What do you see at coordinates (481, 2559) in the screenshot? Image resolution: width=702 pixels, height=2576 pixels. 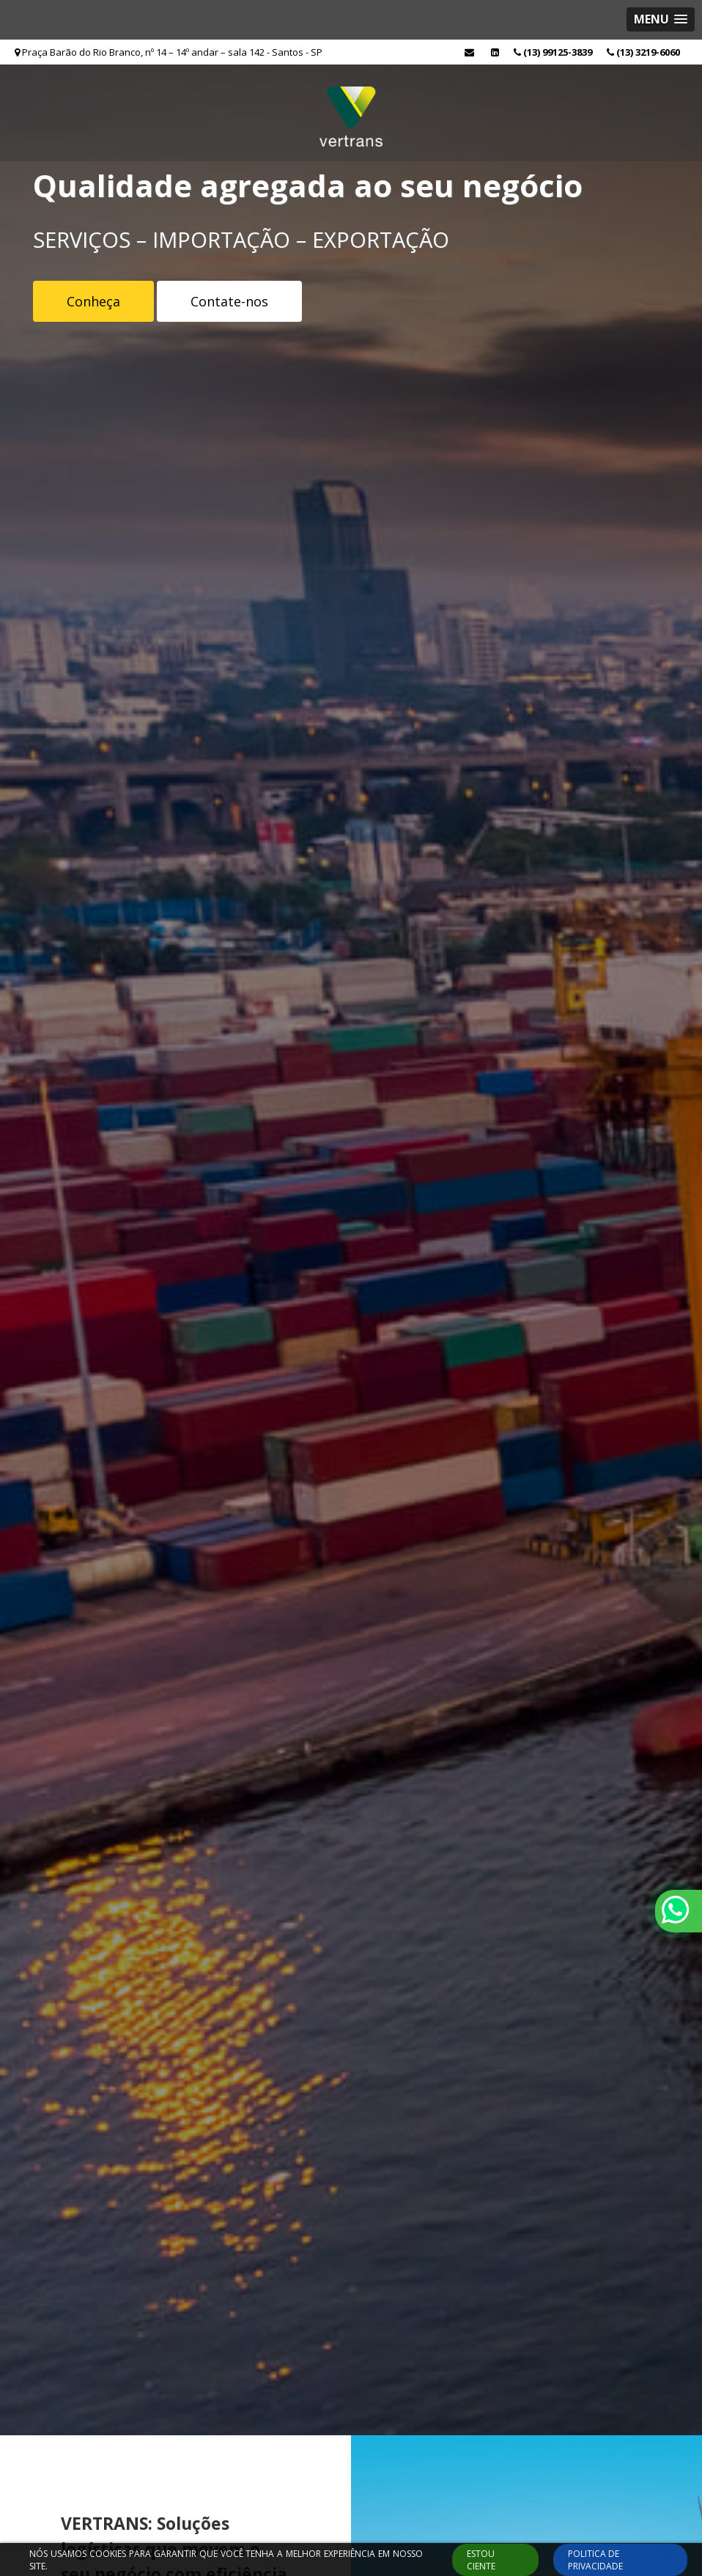 I see `ESTOU CIENTE` at bounding box center [481, 2559].